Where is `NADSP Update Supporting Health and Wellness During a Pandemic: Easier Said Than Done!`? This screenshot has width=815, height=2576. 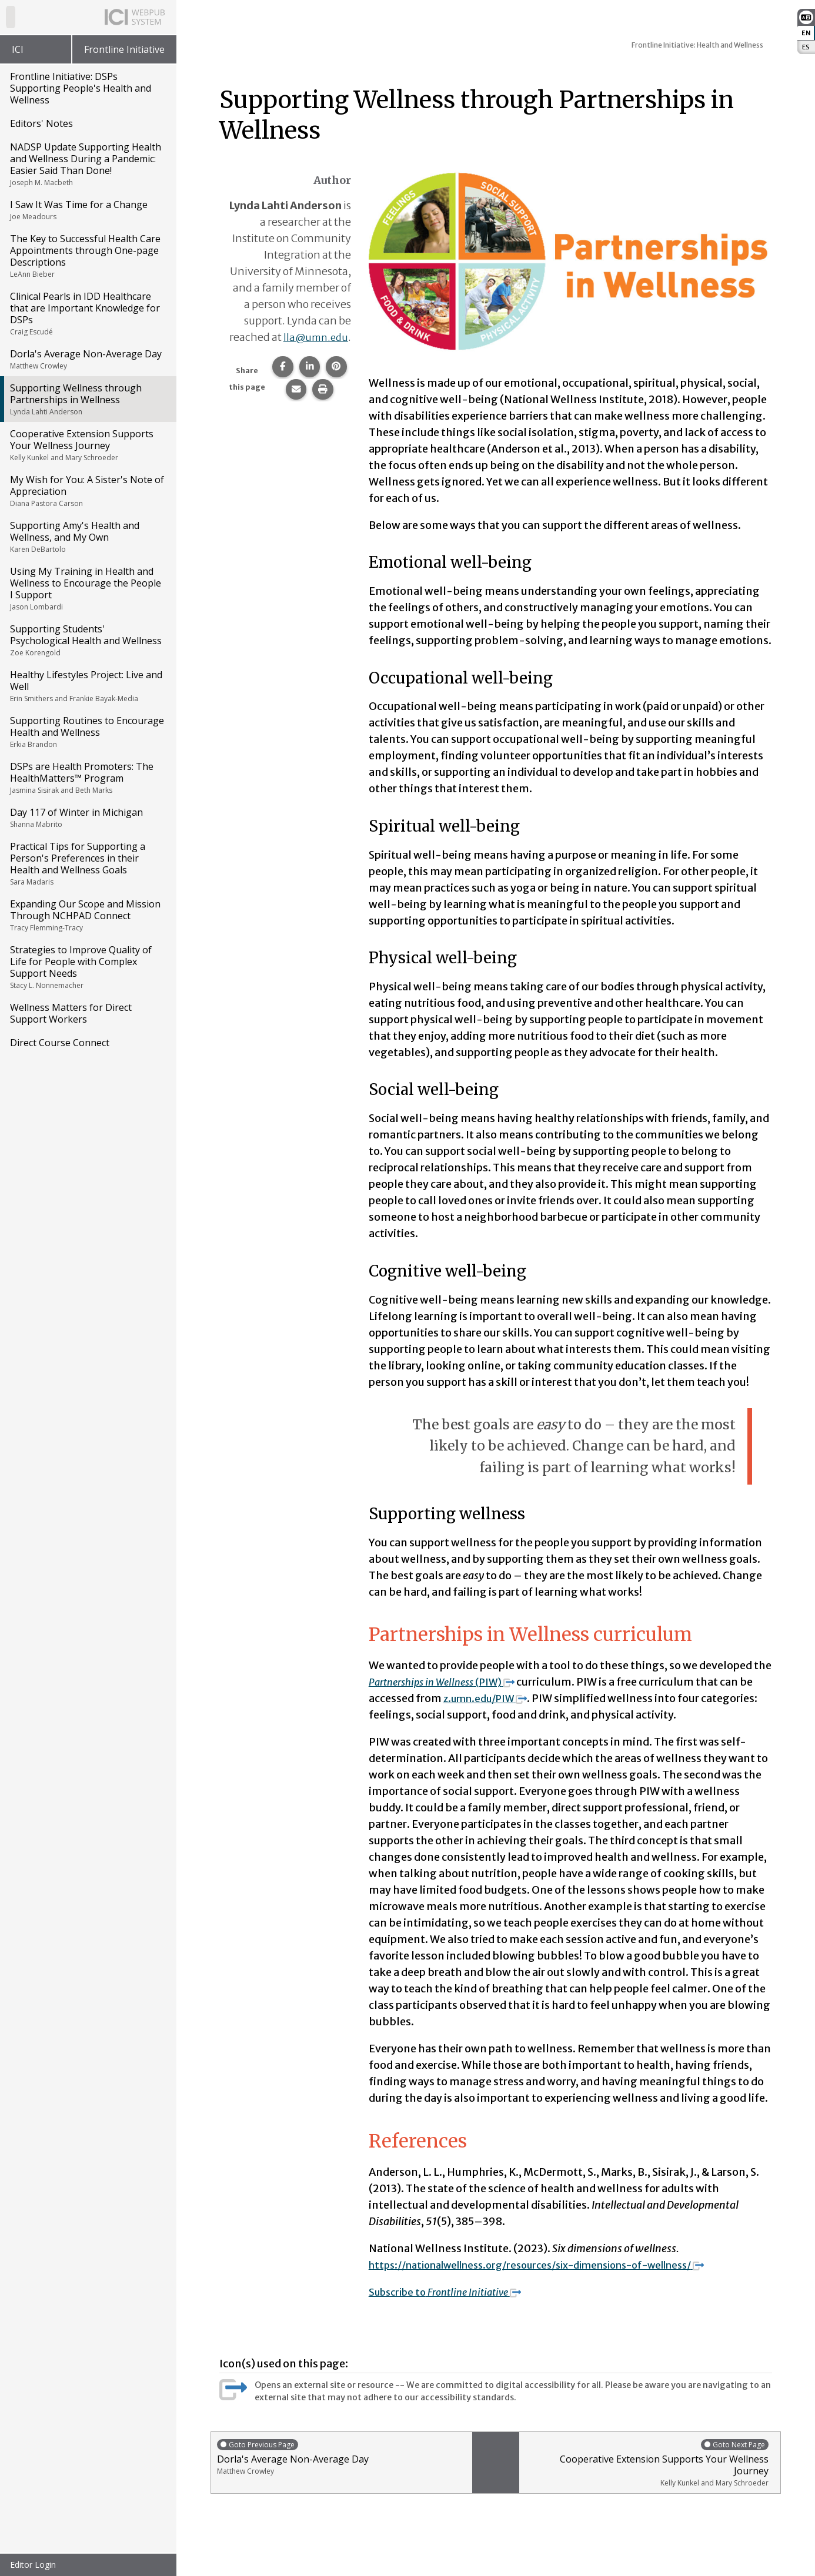
NADSP Update Supporting Health and Wellness During a Pandemic: Easier Said Than Done! is located at coordinates (87, 163).